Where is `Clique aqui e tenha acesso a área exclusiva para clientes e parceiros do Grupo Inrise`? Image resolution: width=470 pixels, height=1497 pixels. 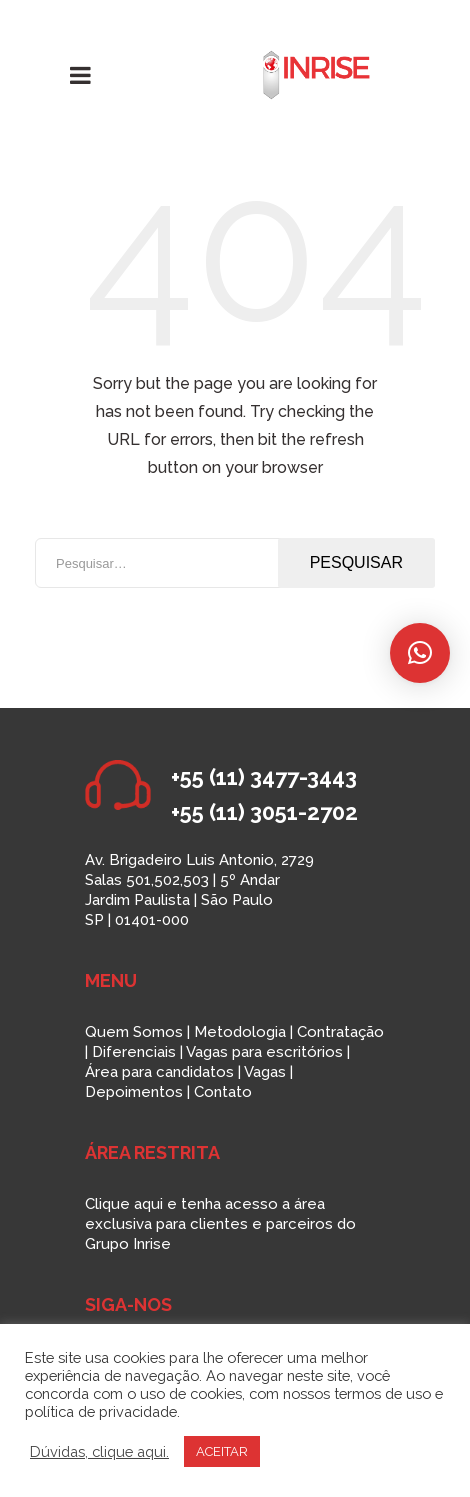 Clique aqui e tenha acesso a área exclusiva para clientes e parceiros do Grupo Inrise is located at coordinates (220, 1224).